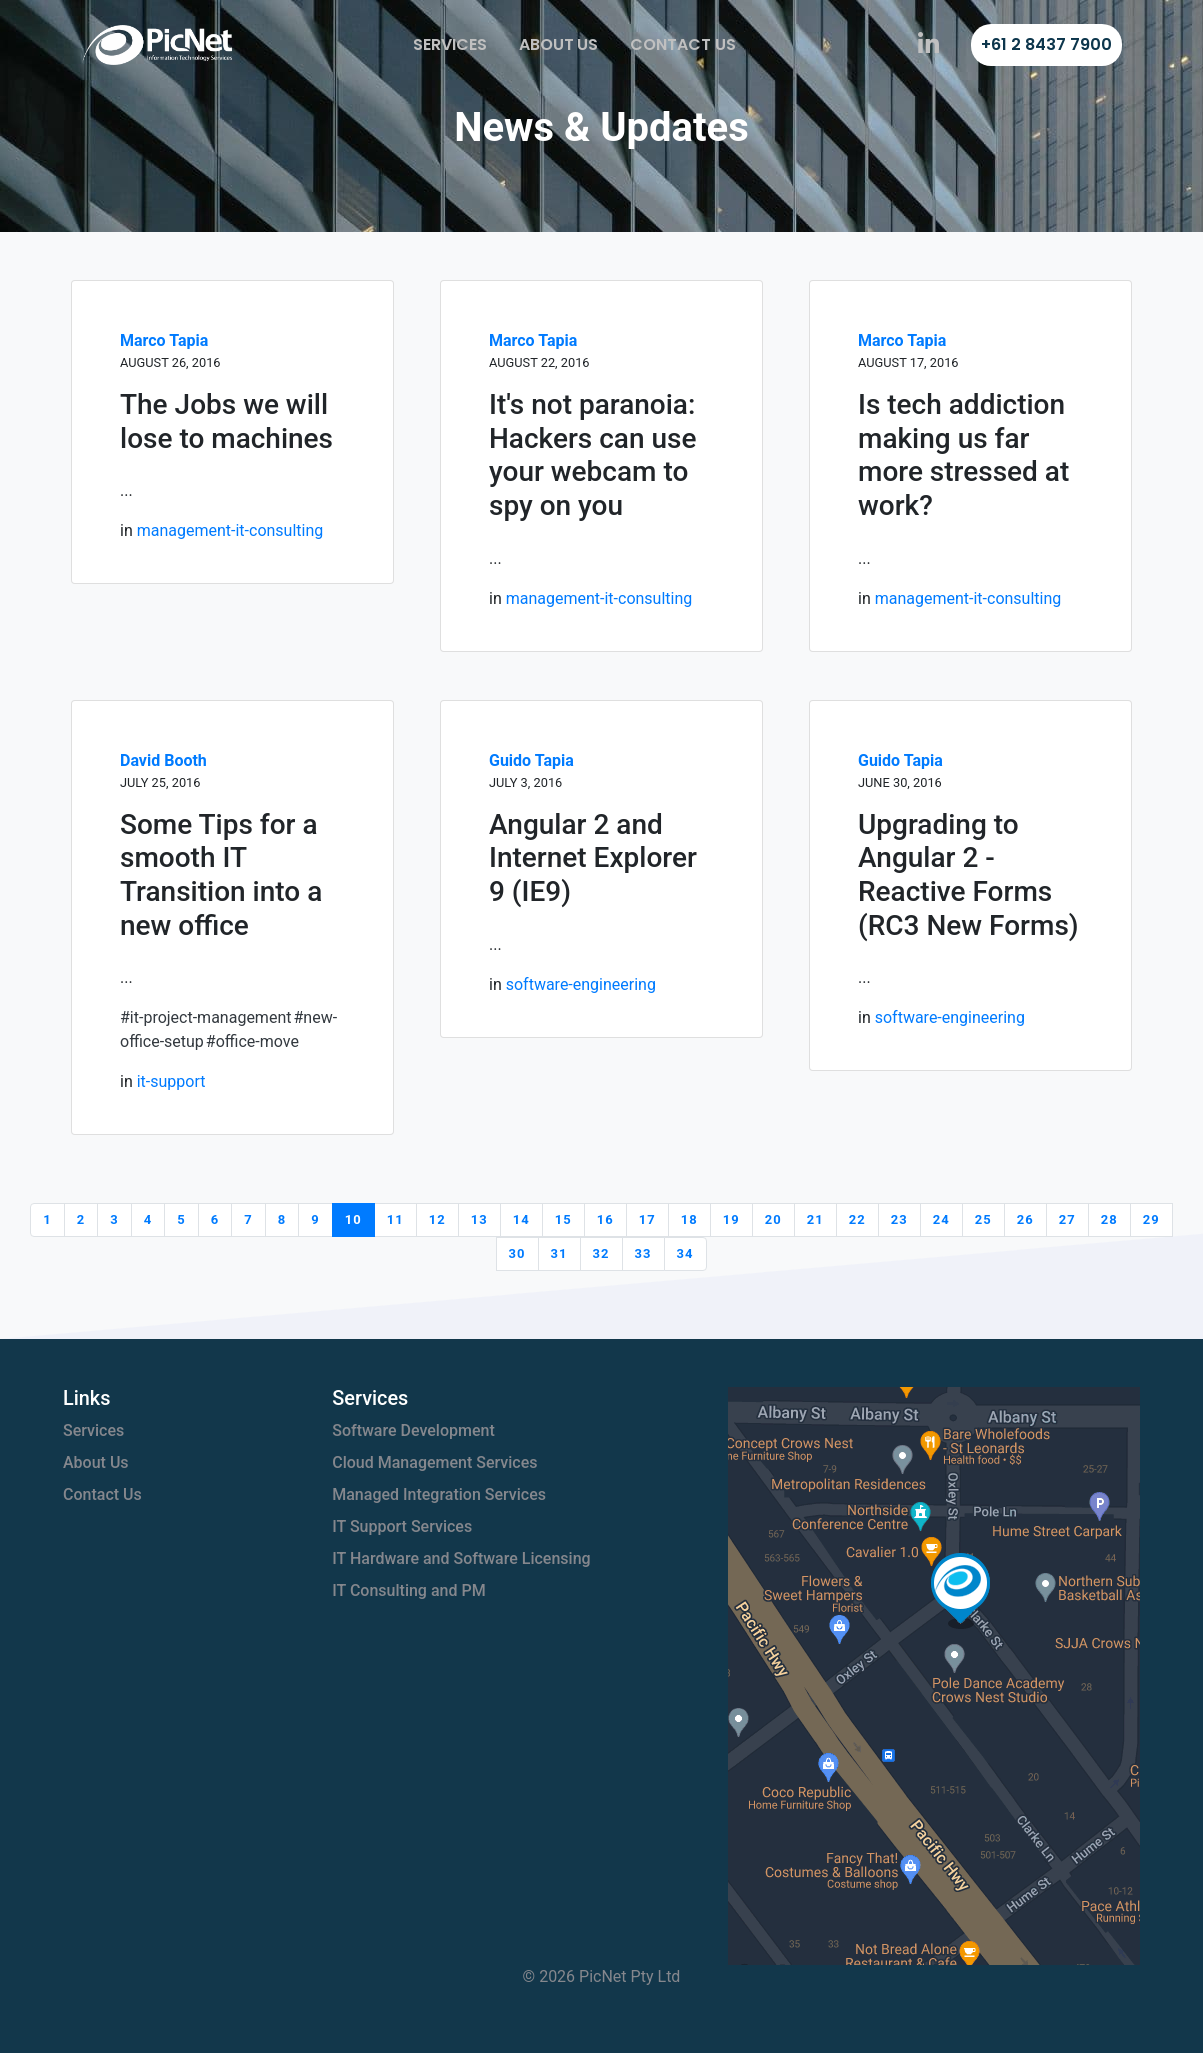  Describe the element at coordinates (563, 1219) in the screenshot. I see `15` at that location.